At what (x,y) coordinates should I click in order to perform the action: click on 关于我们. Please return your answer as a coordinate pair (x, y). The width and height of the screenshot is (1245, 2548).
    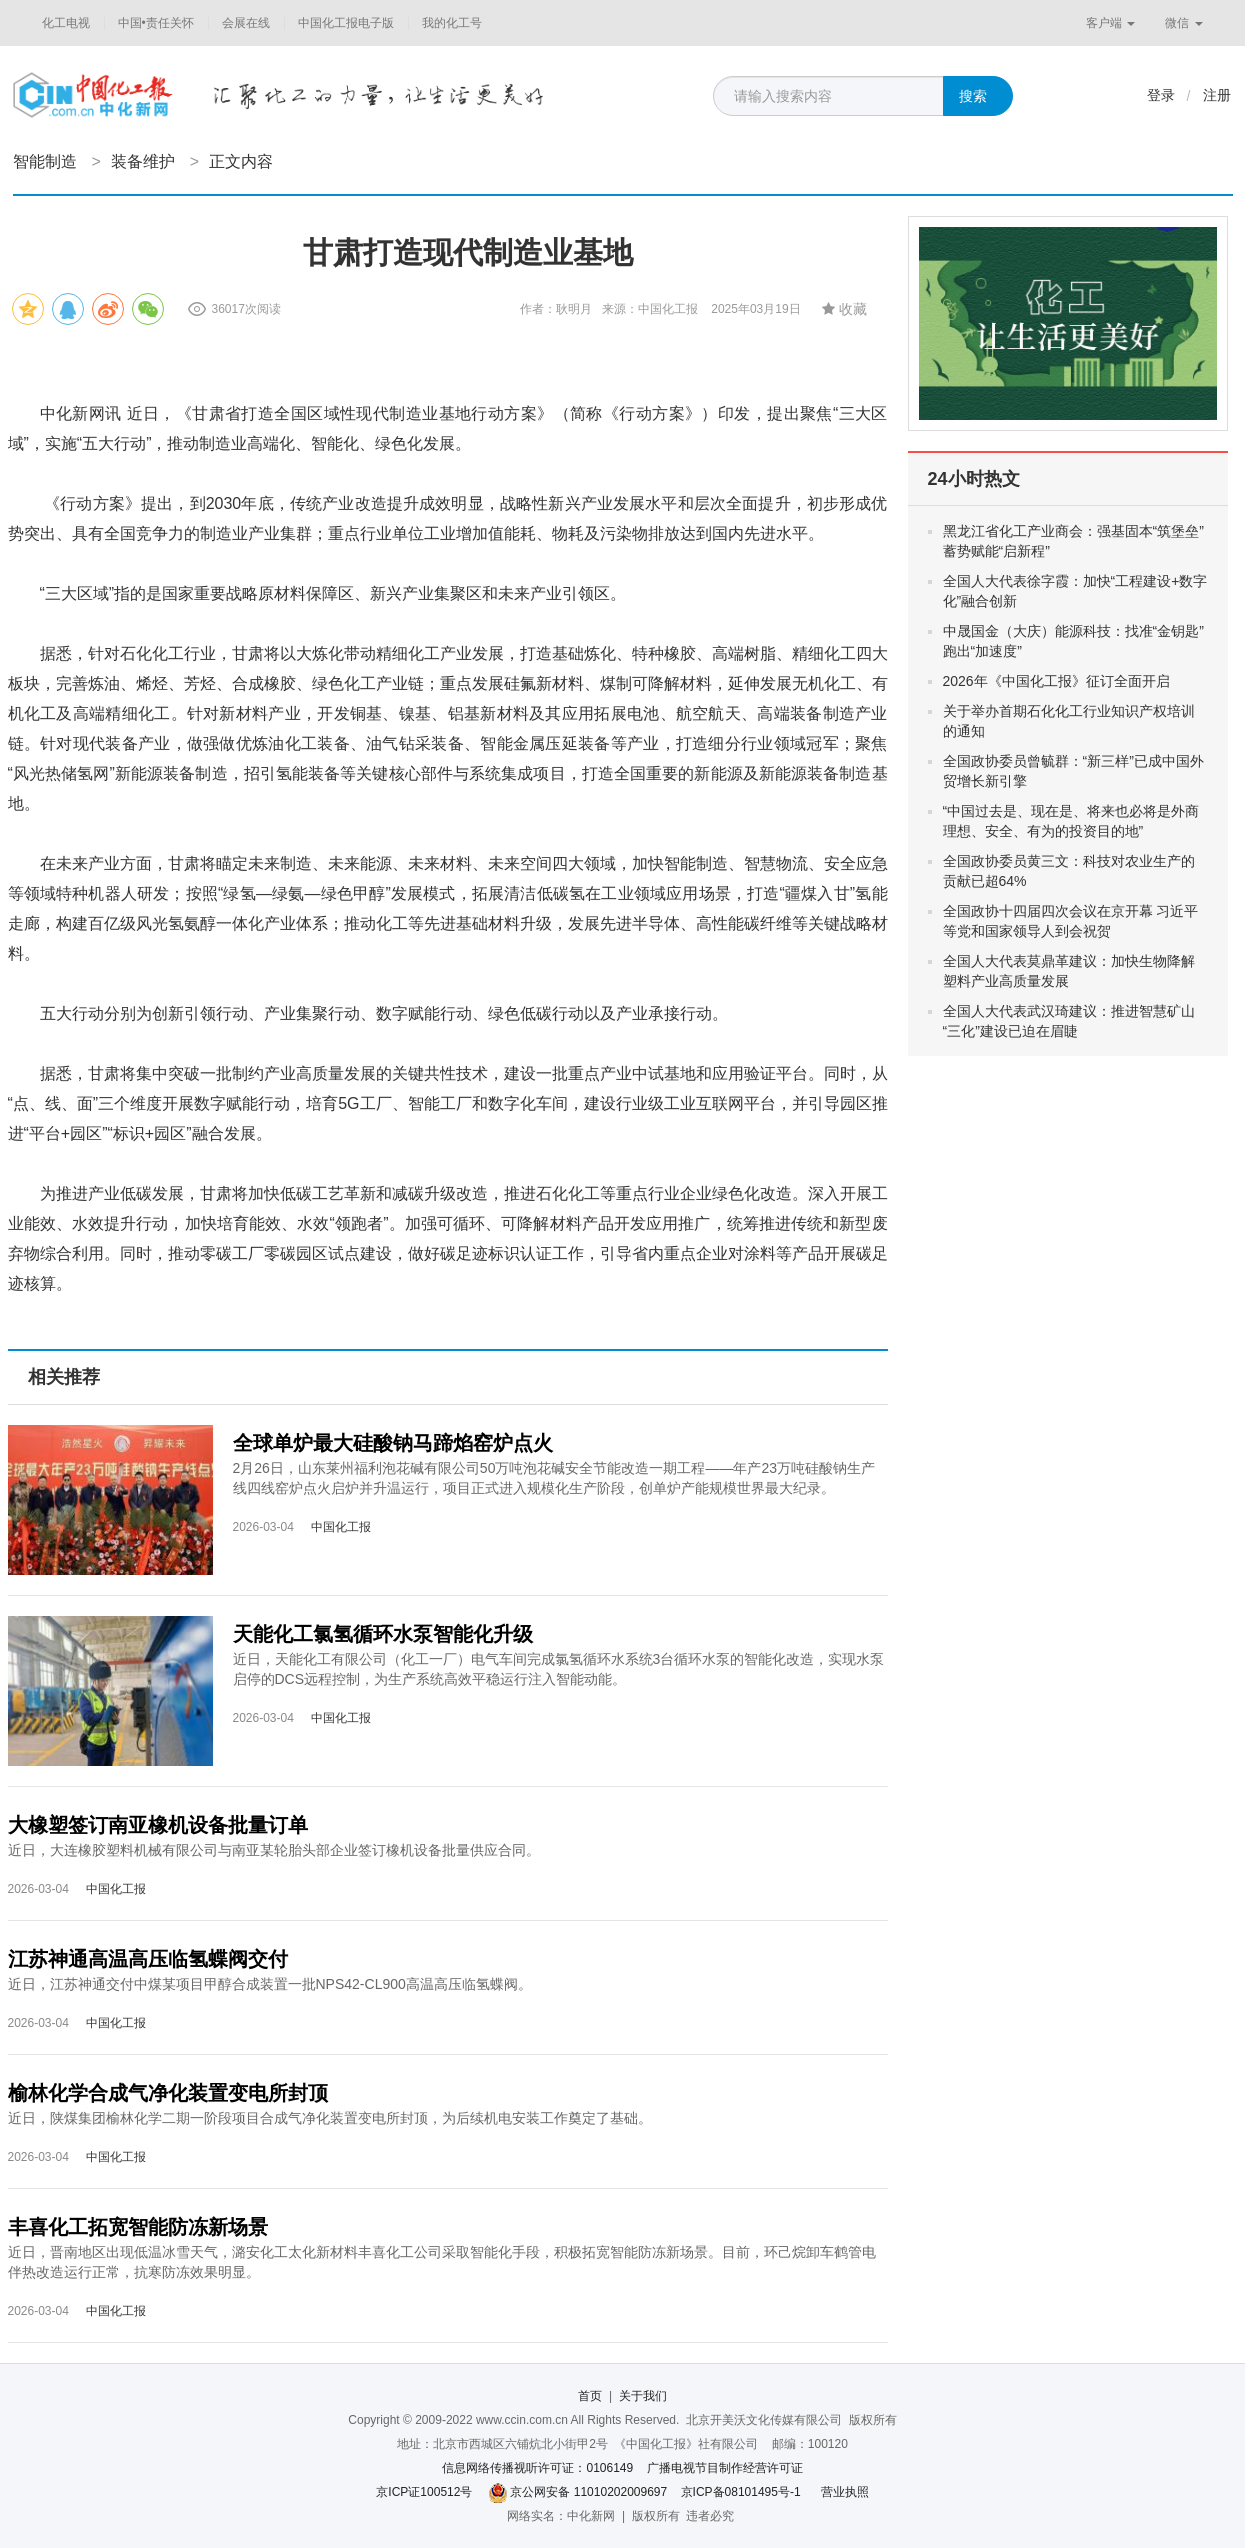
    Looking at the image, I should click on (643, 2396).